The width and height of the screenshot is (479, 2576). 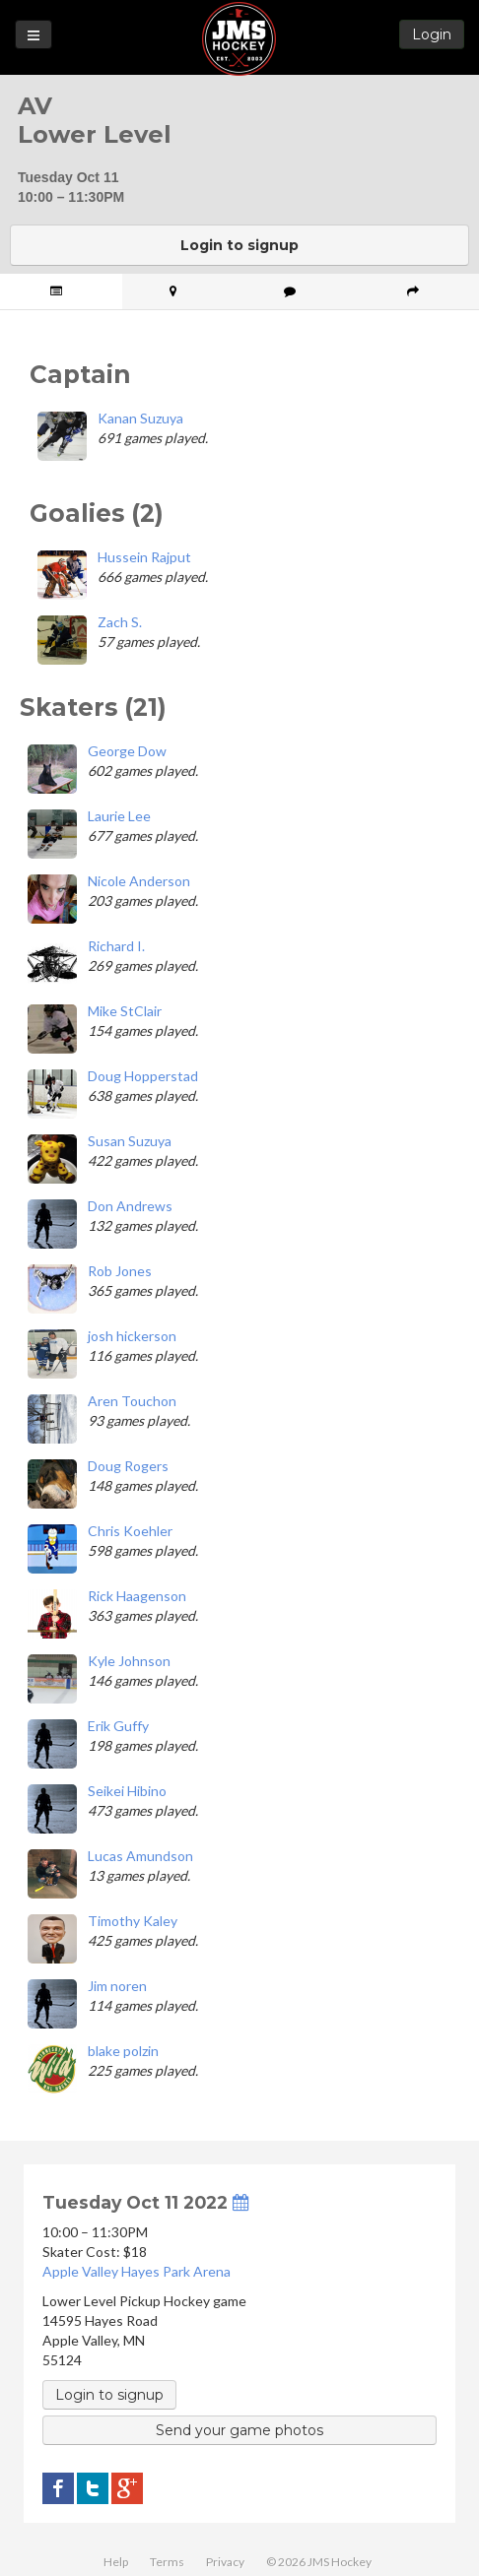 I want to click on Terms, so click(x=167, y=2561).